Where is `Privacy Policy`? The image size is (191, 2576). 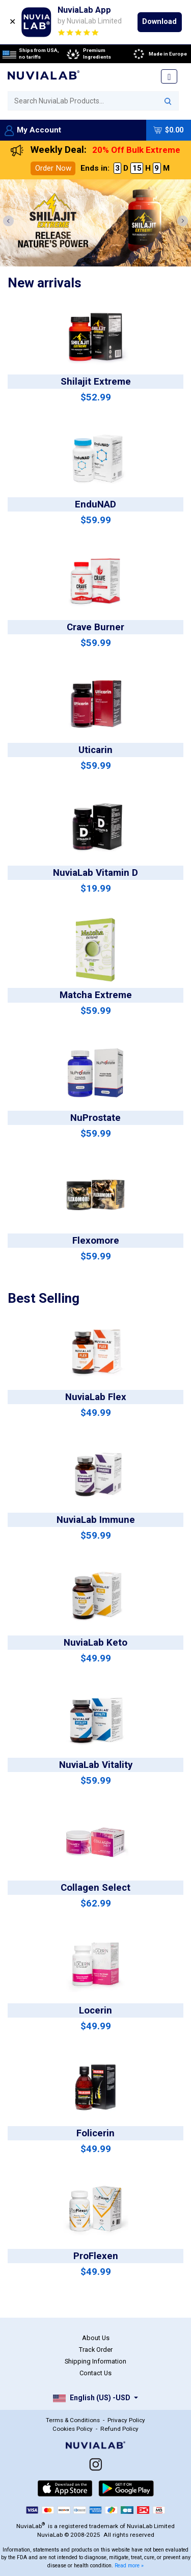 Privacy Policy is located at coordinates (126, 2420).